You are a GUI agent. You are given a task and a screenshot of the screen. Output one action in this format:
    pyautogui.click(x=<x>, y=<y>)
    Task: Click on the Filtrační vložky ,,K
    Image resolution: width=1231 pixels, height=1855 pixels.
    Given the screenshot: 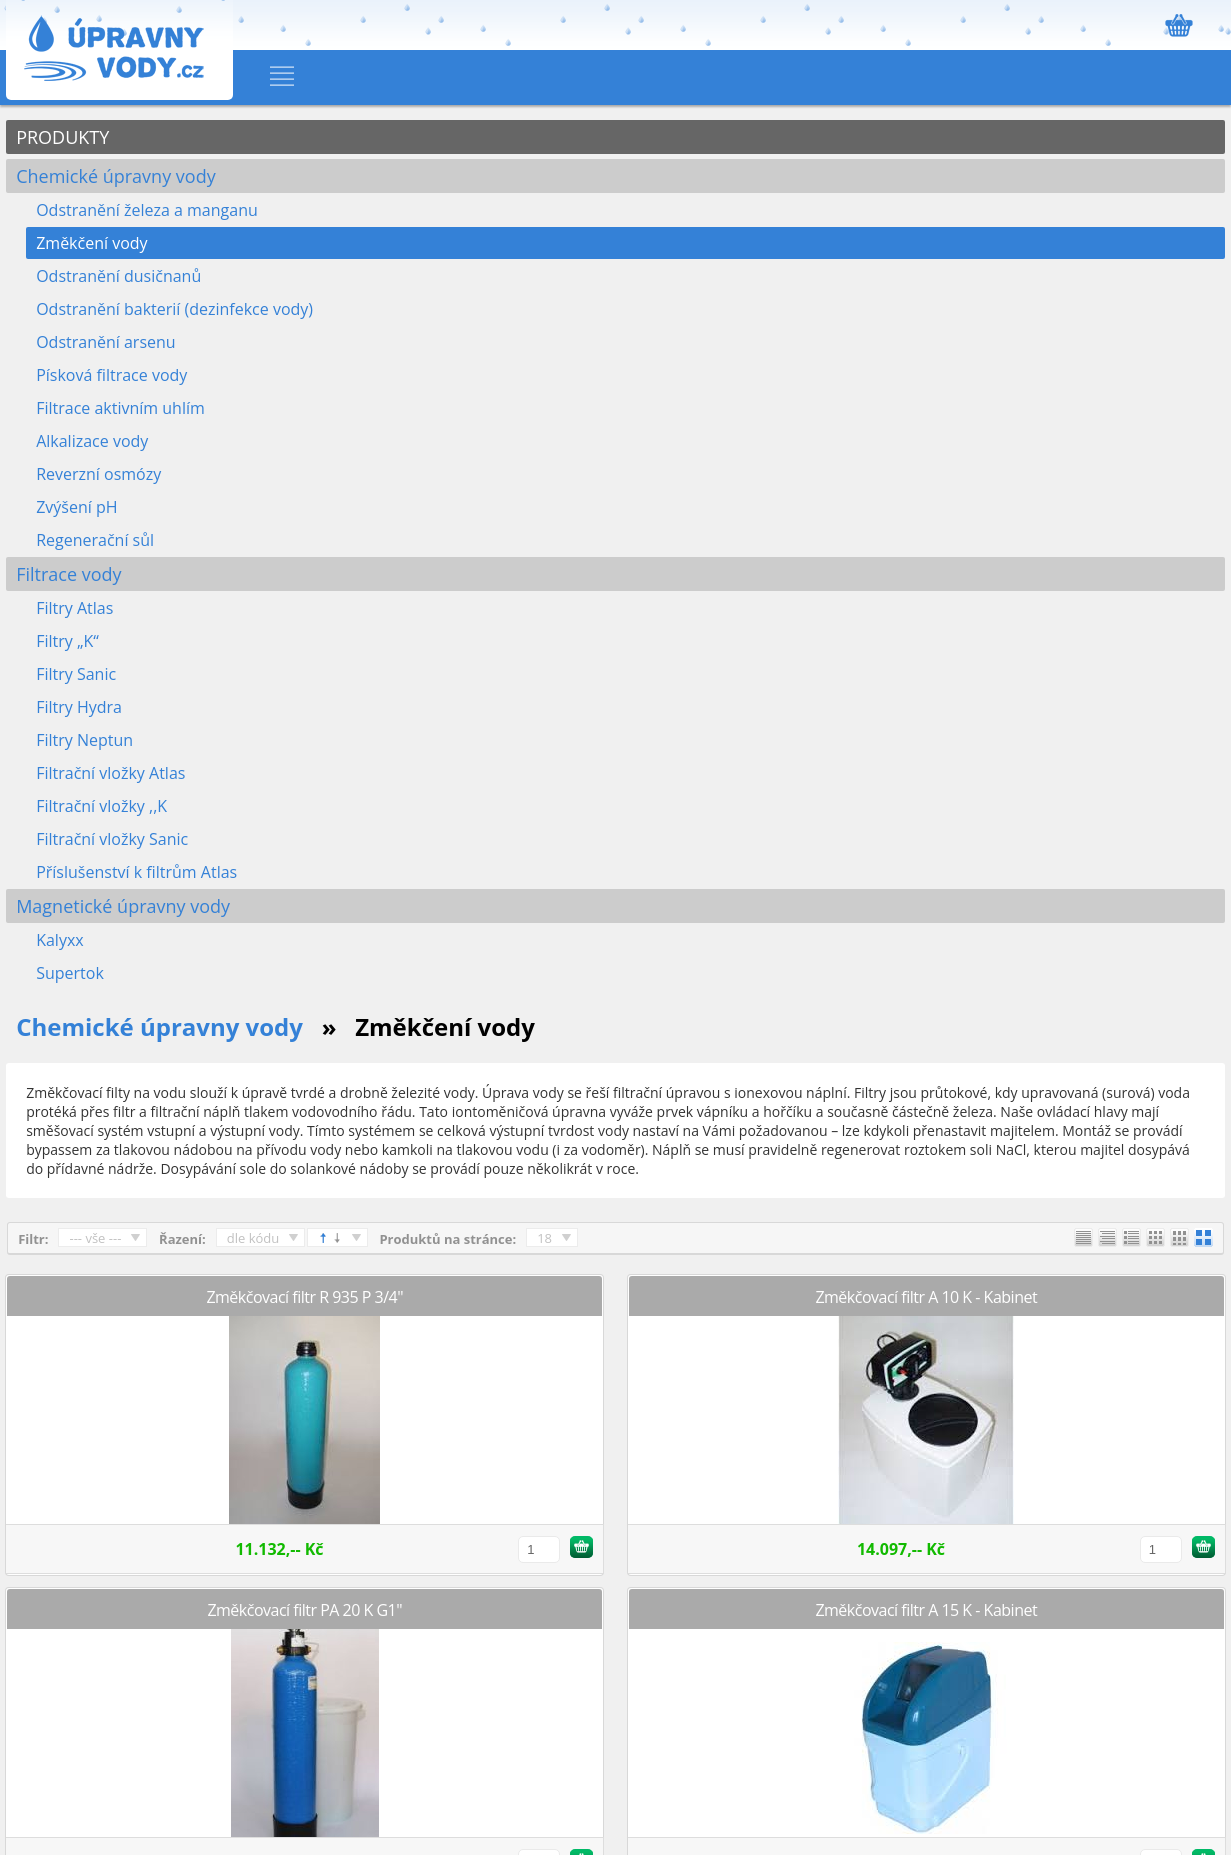 What is the action you would take?
    pyautogui.click(x=101, y=806)
    